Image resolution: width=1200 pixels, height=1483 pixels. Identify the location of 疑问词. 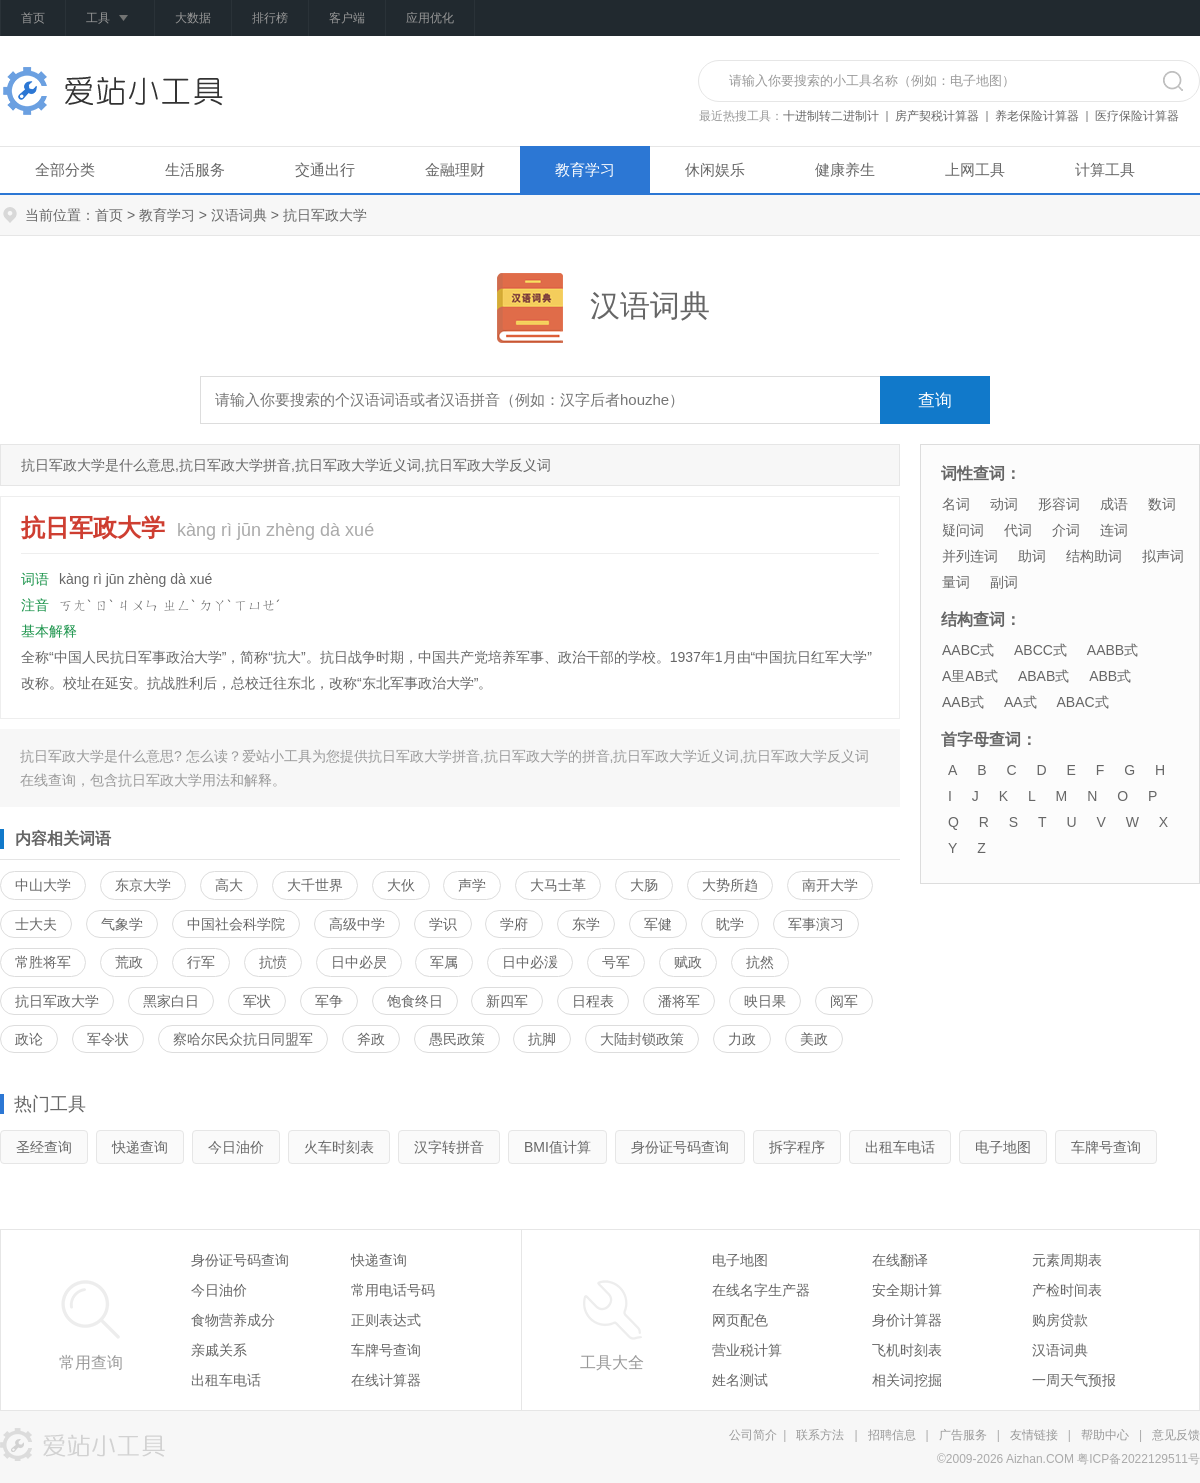
(963, 530).